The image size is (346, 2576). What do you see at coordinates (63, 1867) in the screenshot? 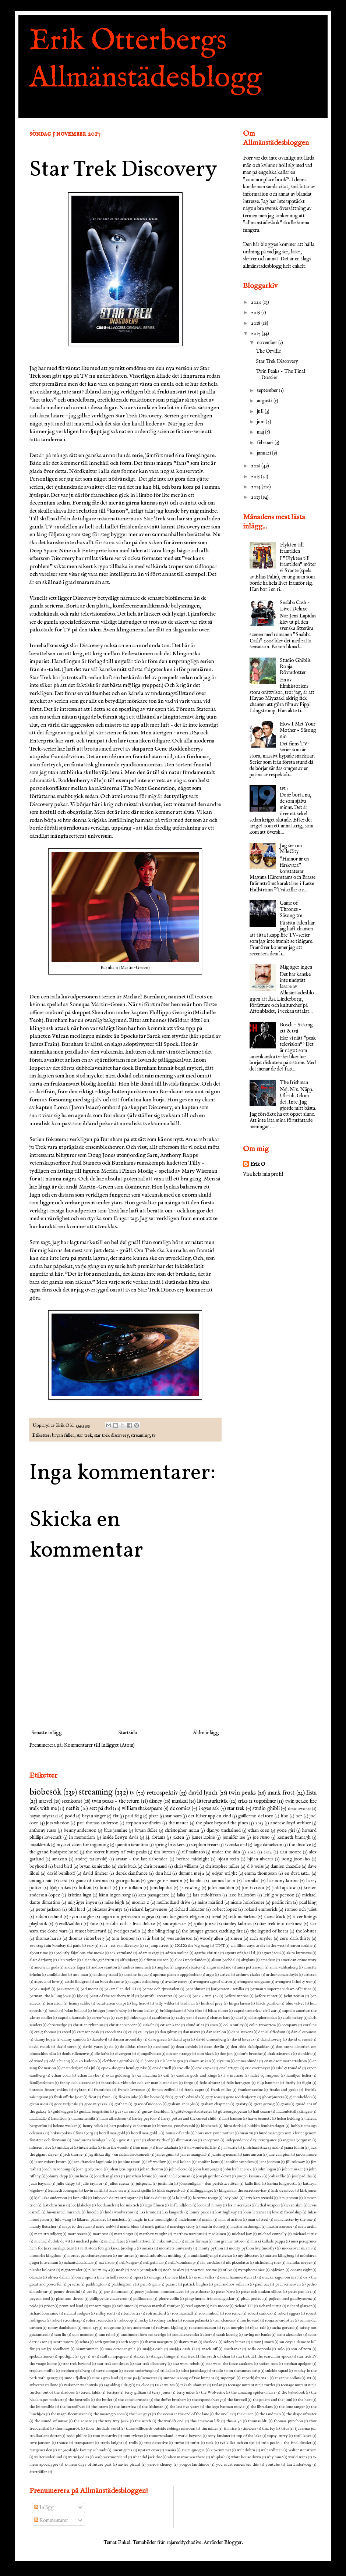
I see `brad bird` at bounding box center [63, 1867].